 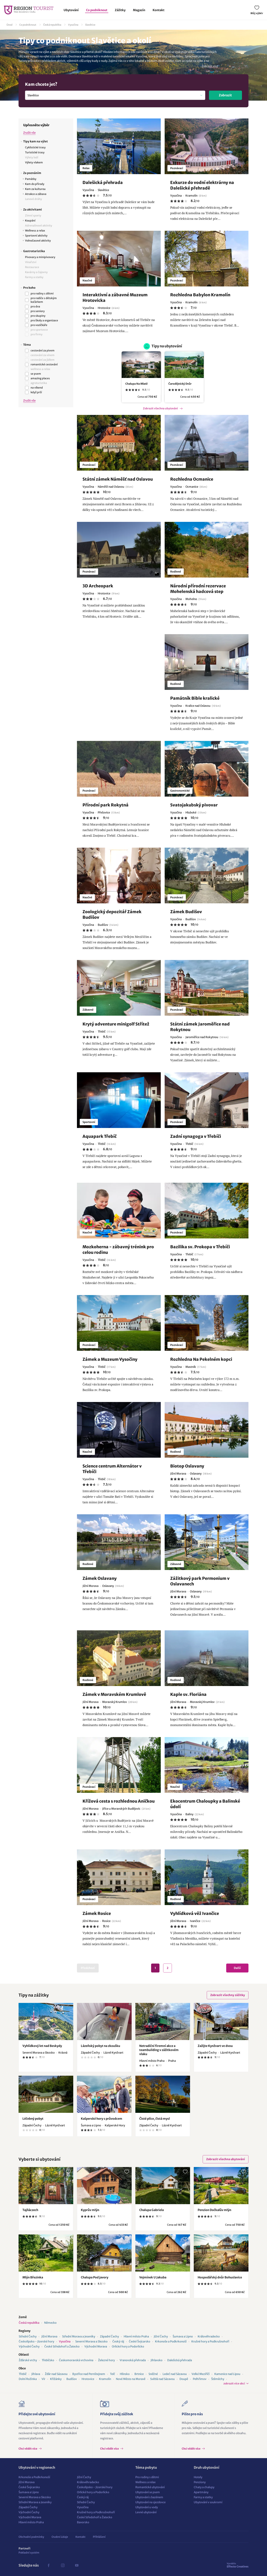 What do you see at coordinates (200, 1246) in the screenshot?
I see `Bazilika sv. Prokopa v Třebíči` at bounding box center [200, 1246].